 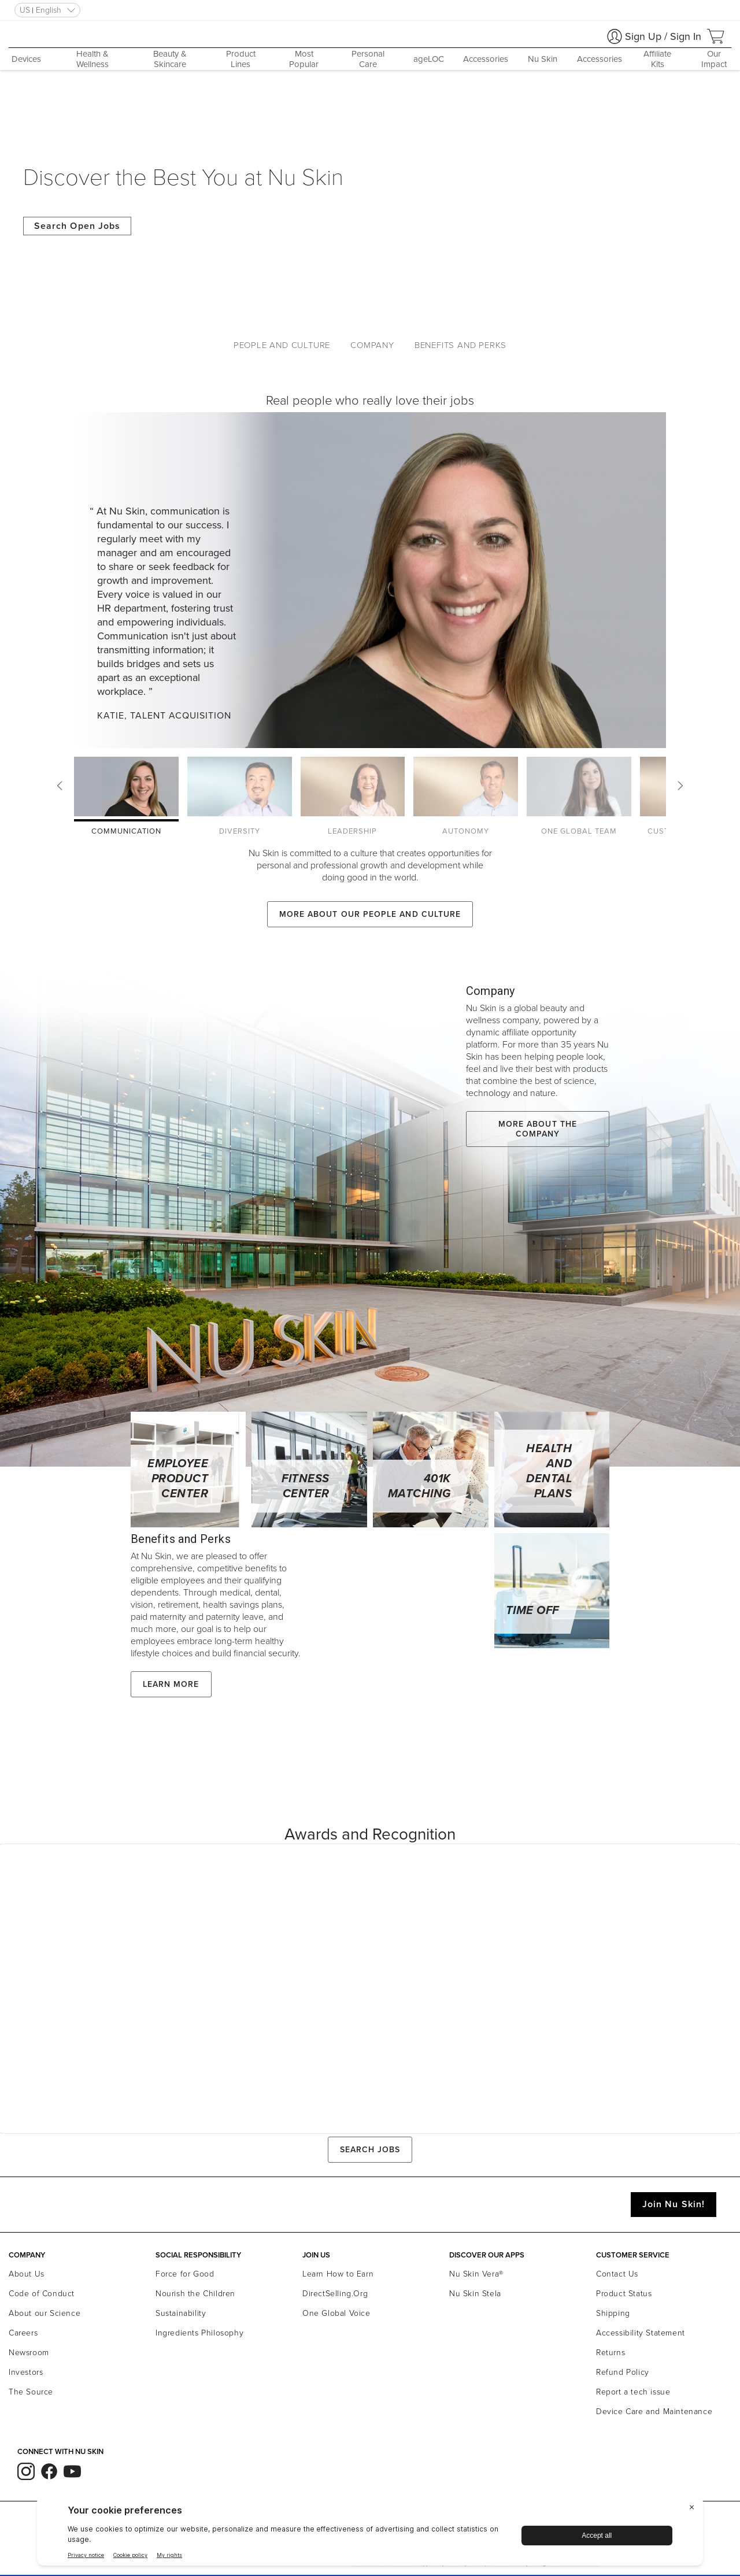 I want to click on About Us, so click(x=27, y=2274).